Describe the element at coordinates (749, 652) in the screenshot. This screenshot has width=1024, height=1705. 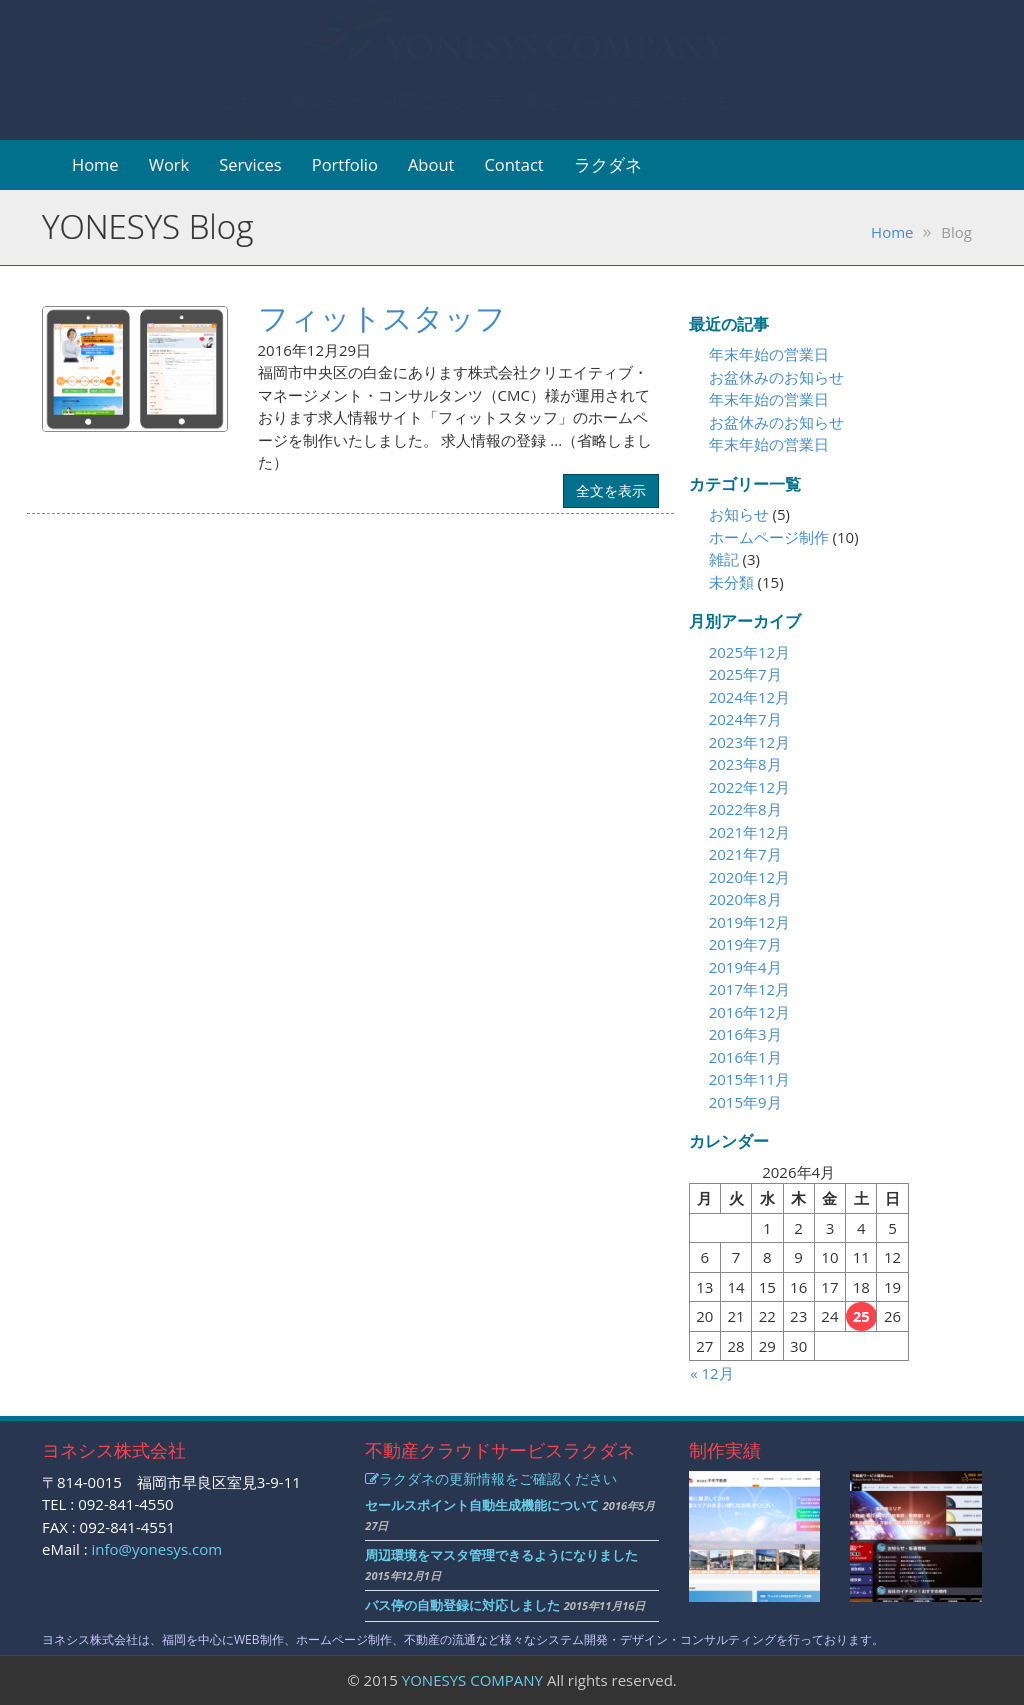
I see `2025年12月` at that location.